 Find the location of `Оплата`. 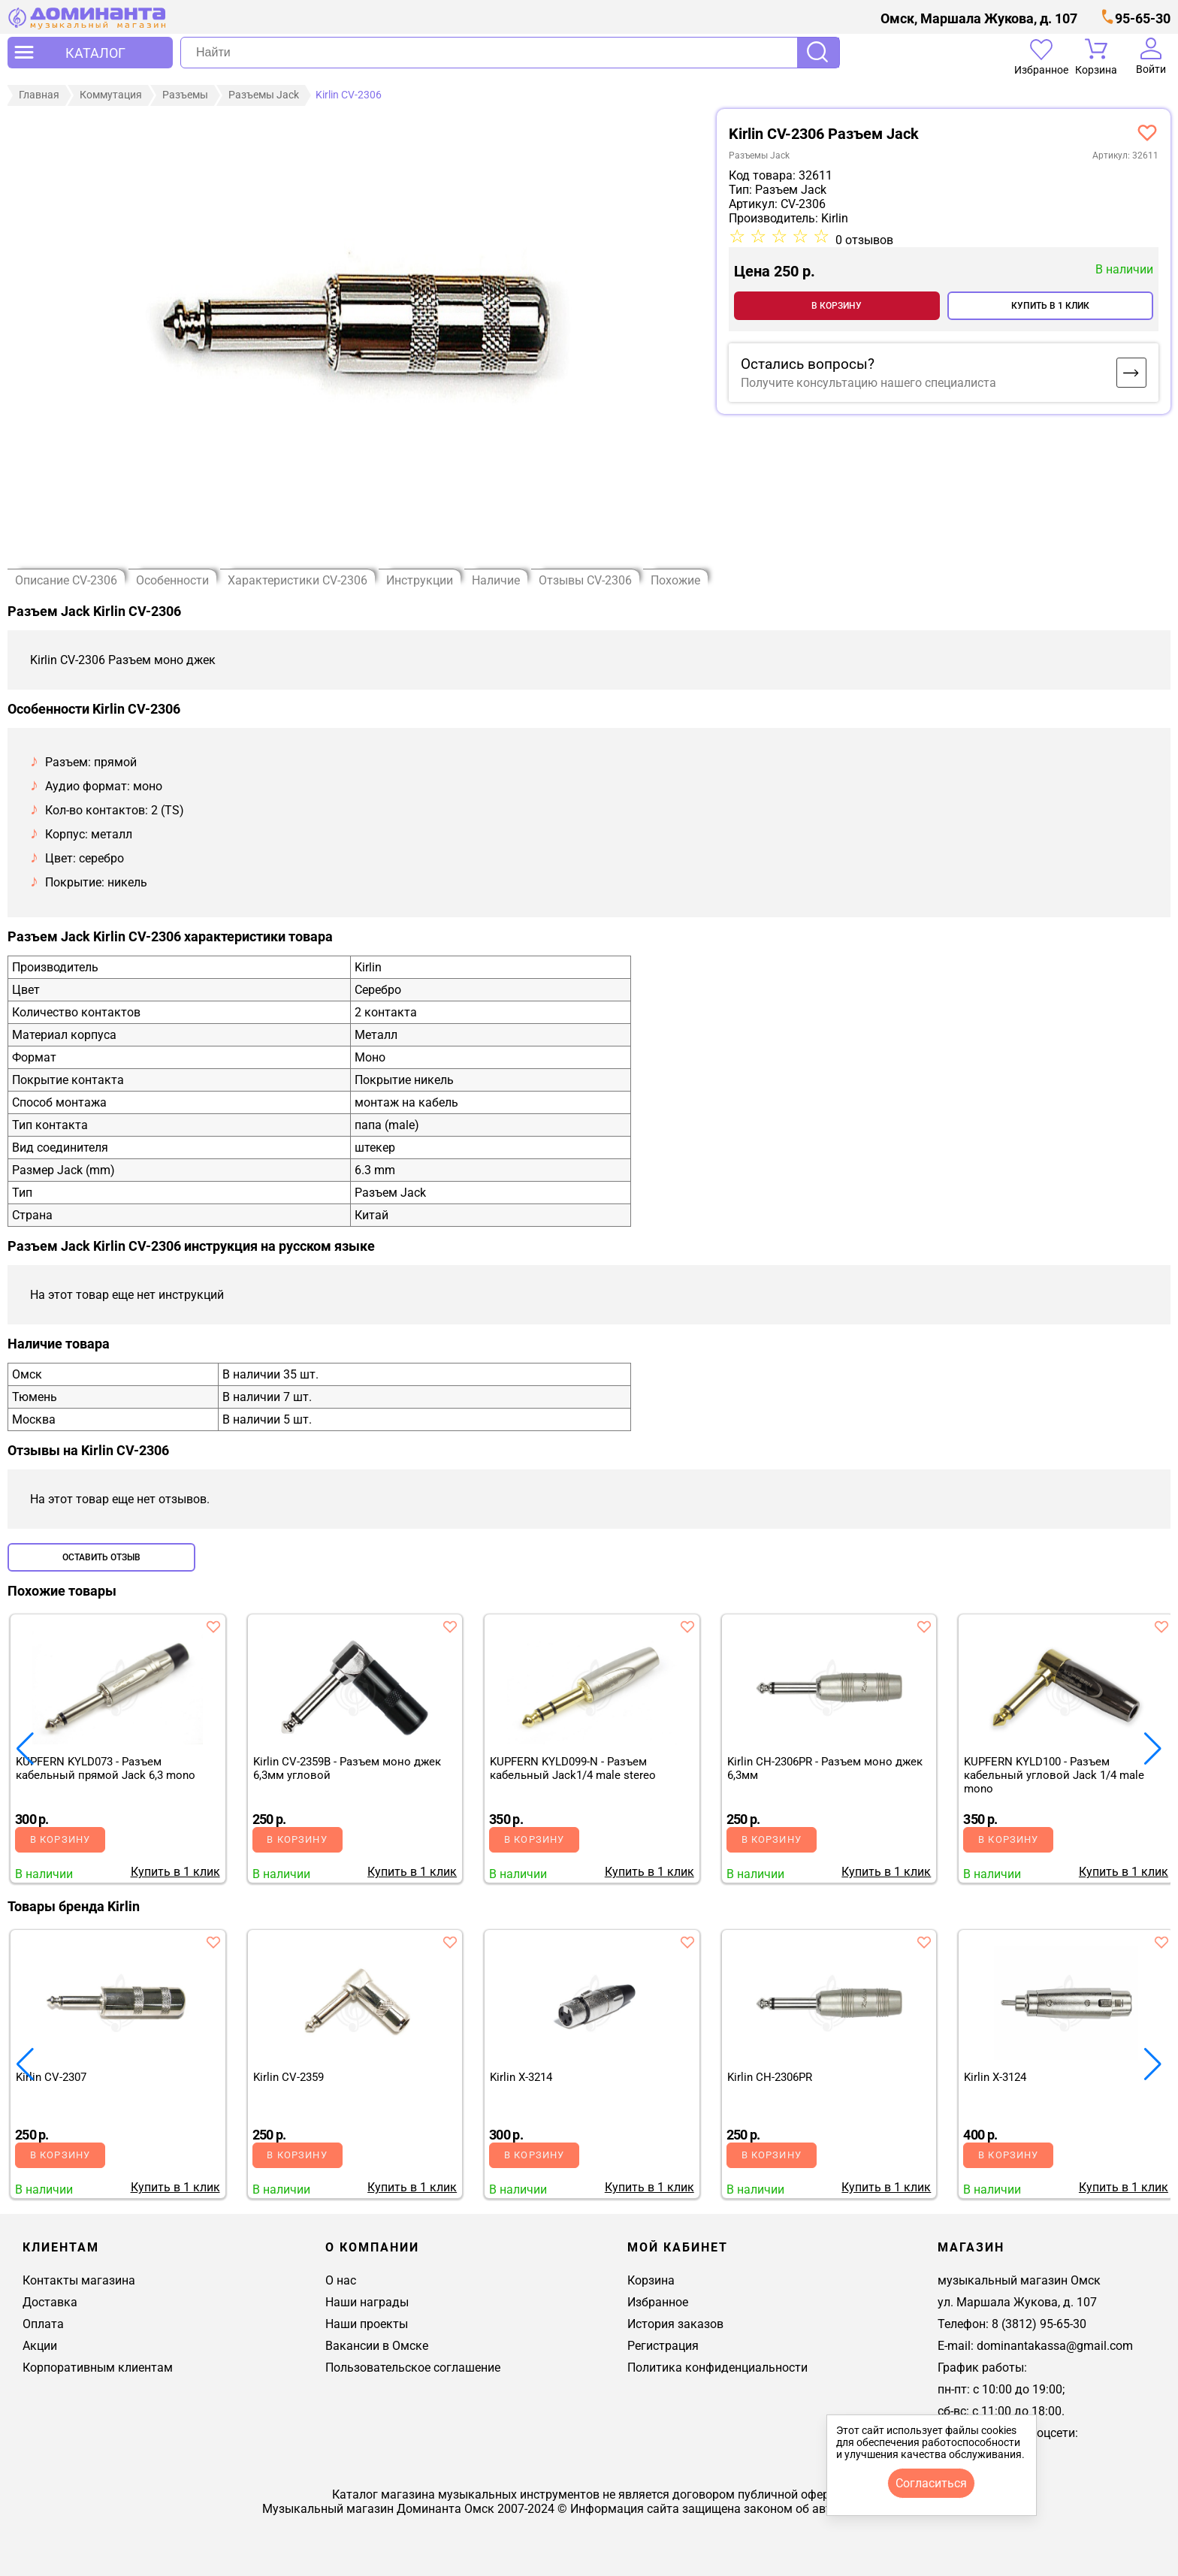

Оплата is located at coordinates (43, 2324).